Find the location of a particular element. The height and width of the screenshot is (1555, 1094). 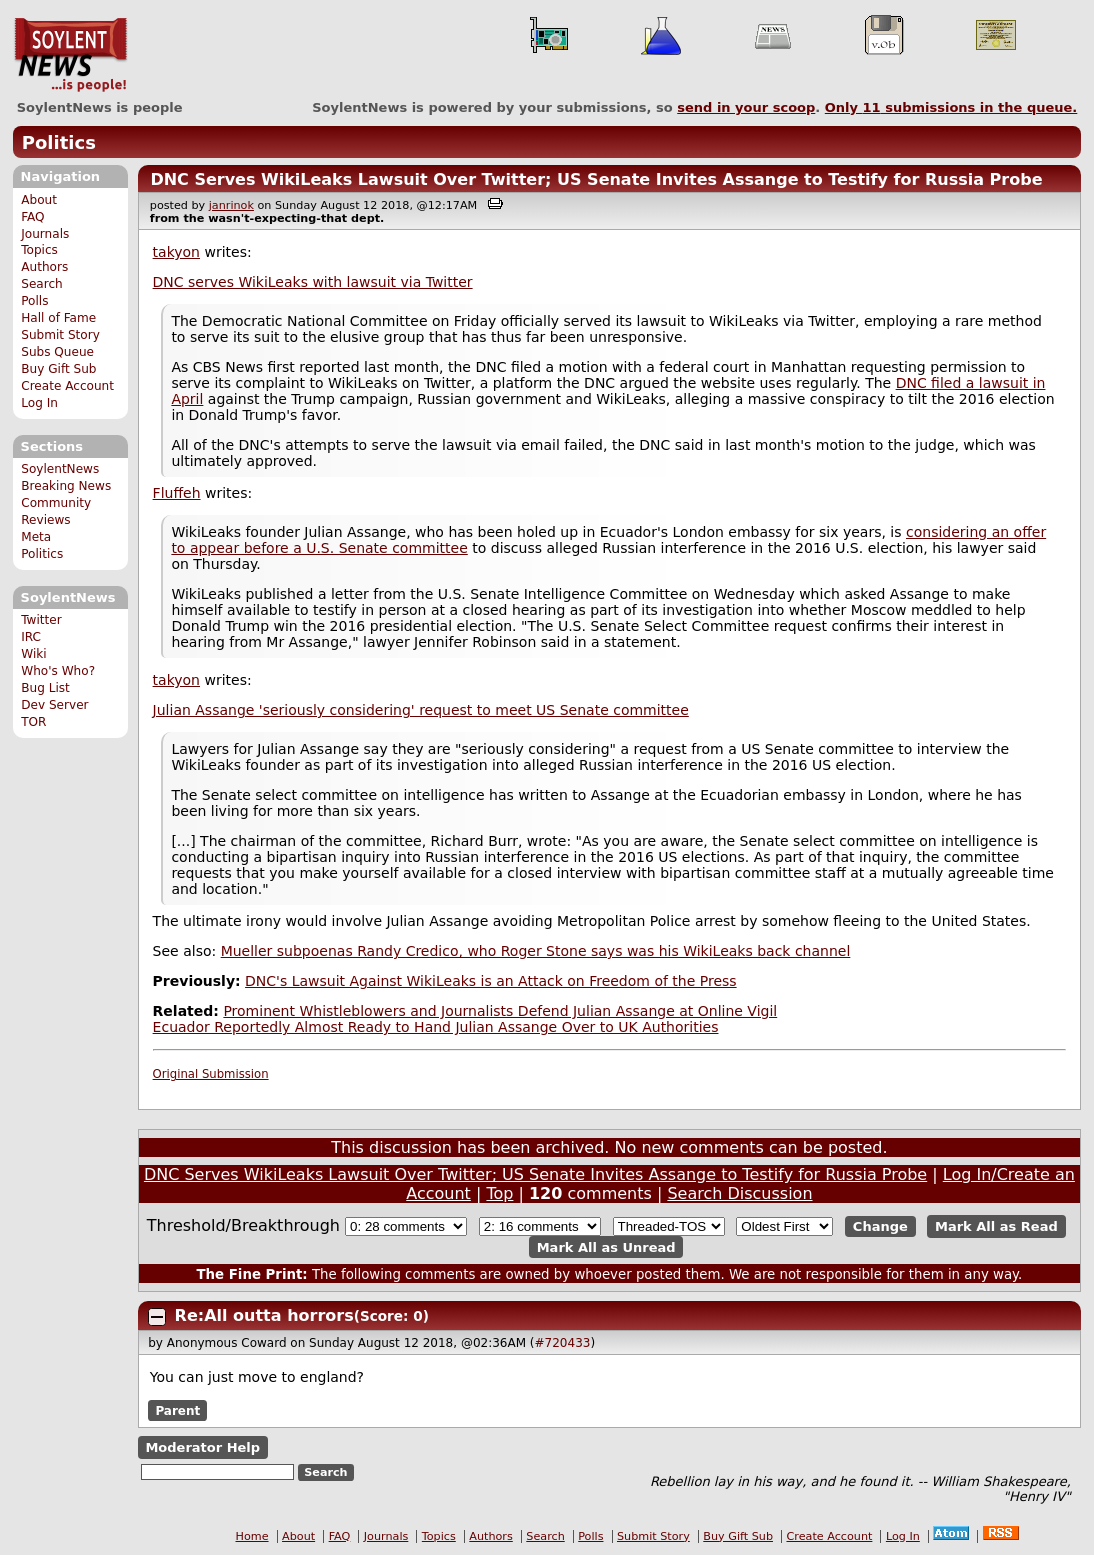

Bug List is located at coordinates (45, 688).